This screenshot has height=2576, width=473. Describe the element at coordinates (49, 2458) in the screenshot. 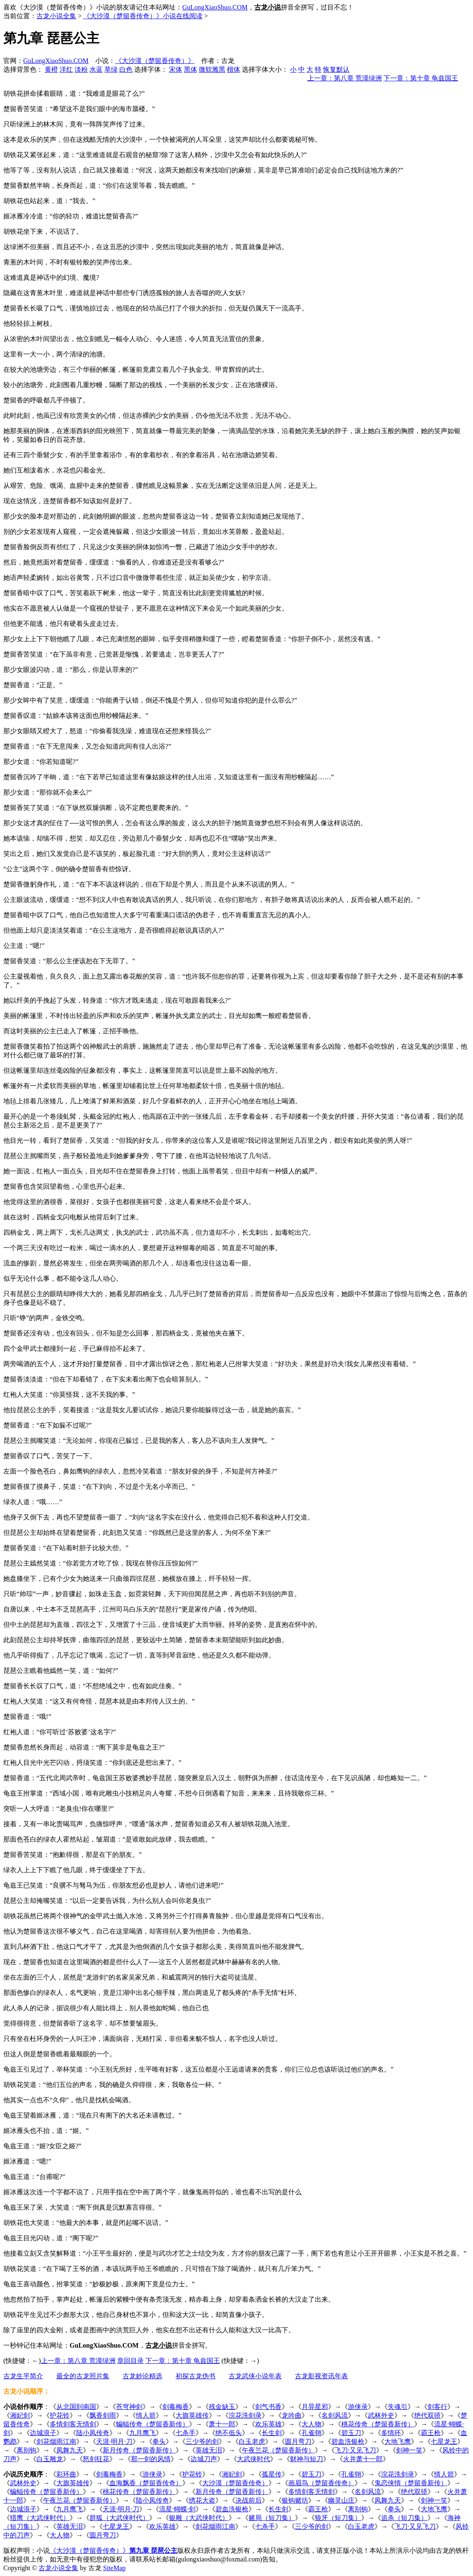

I see `白玉雕龙` at that location.